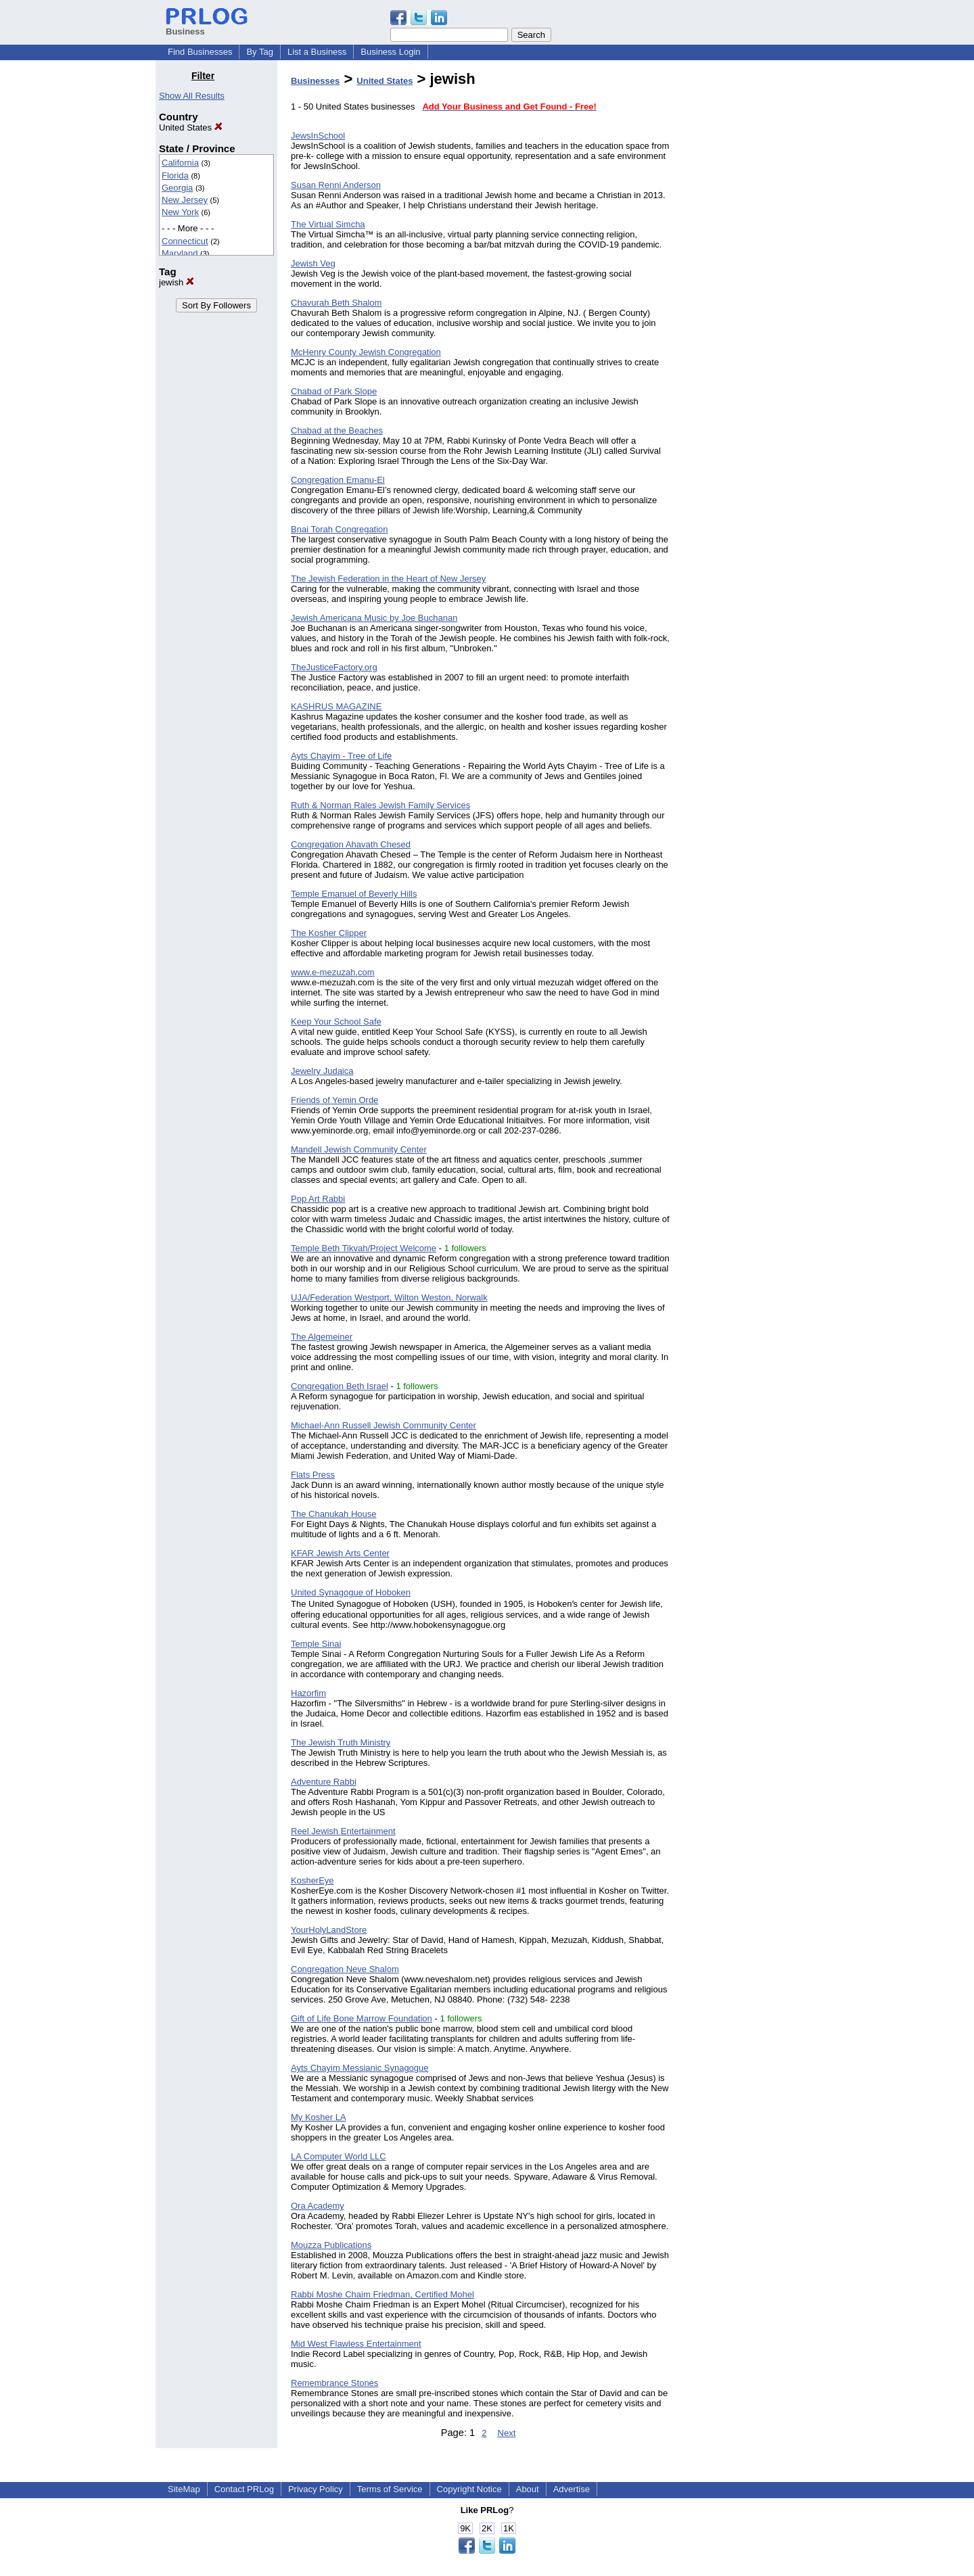 The width and height of the screenshot is (974, 2576). Describe the element at coordinates (185, 241) in the screenshot. I see `Connecticut` at that location.